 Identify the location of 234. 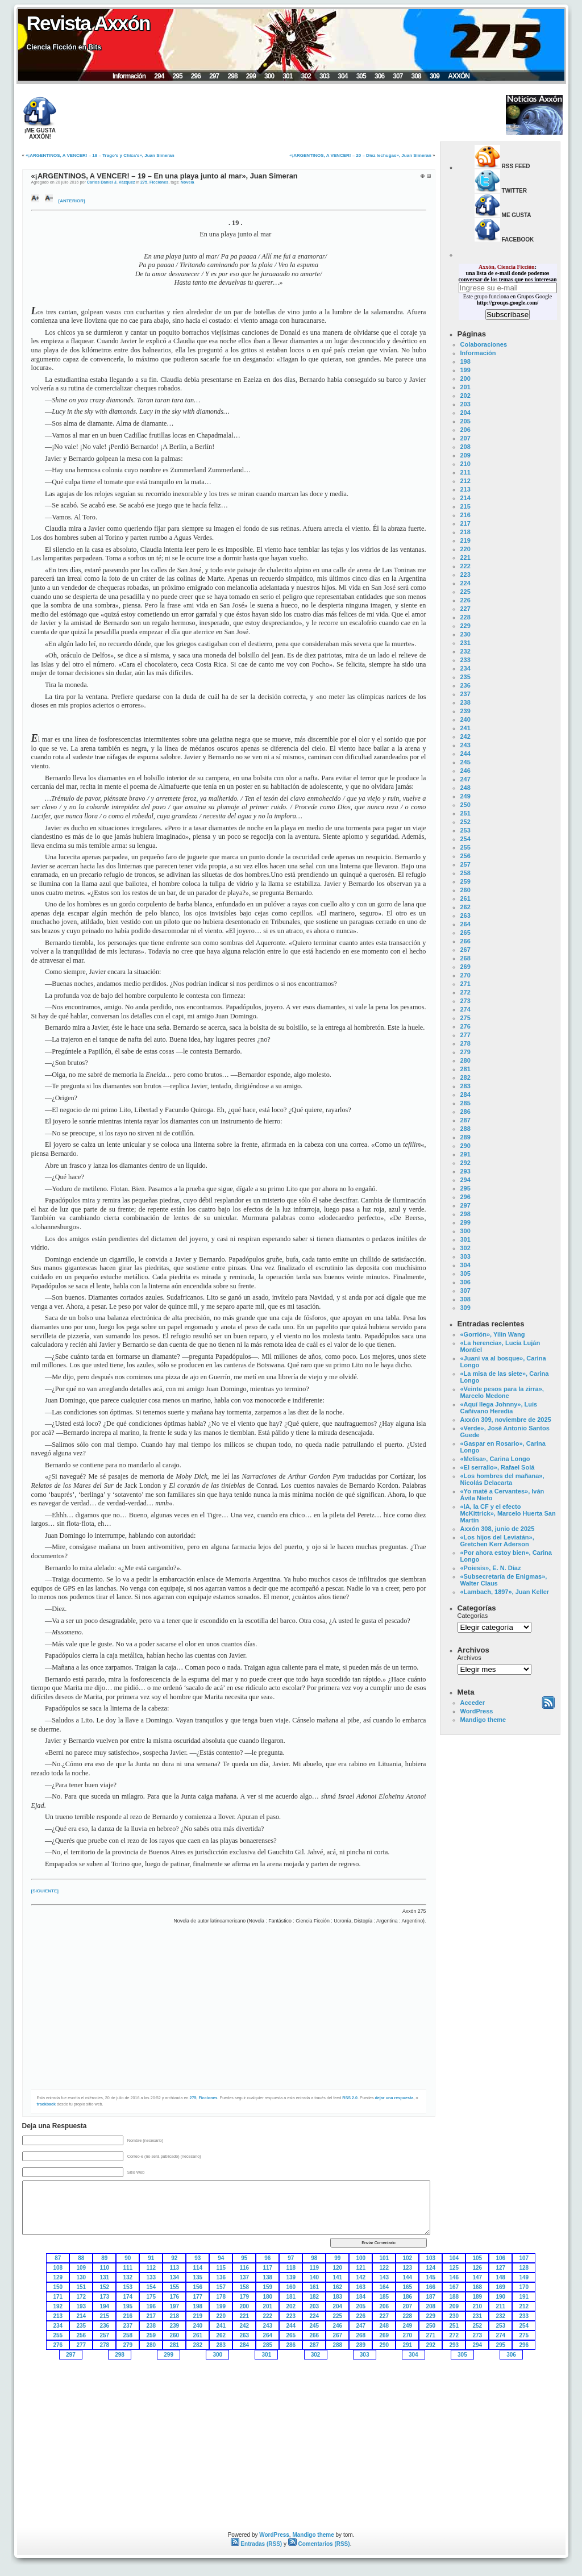
(465, 668).